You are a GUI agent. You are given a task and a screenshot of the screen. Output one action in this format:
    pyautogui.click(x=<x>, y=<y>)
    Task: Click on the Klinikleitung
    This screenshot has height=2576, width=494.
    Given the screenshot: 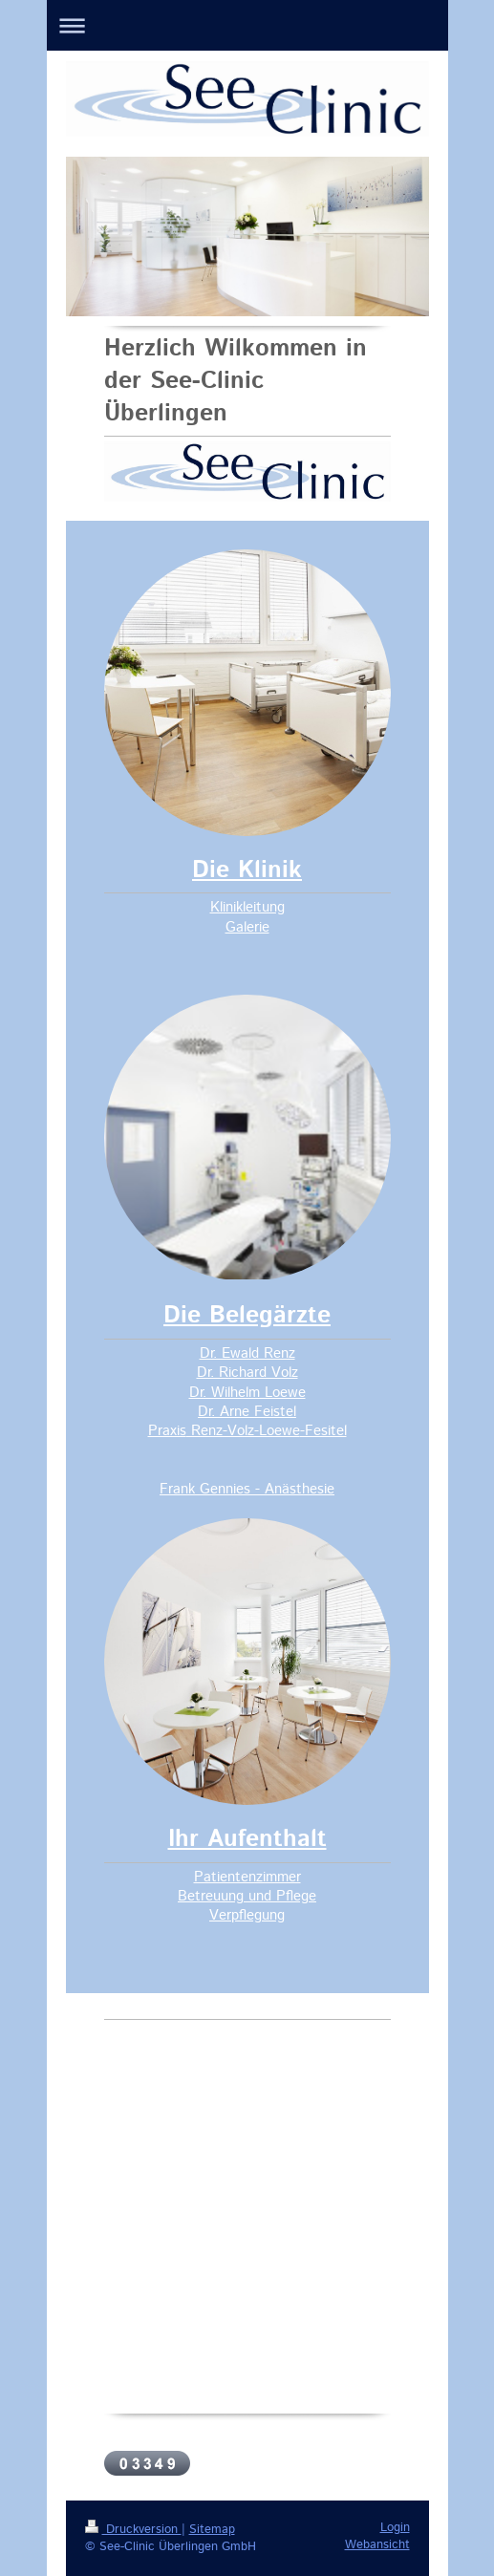 What is the action you would take?
    pyautogui.click(x=247, y=907)
    